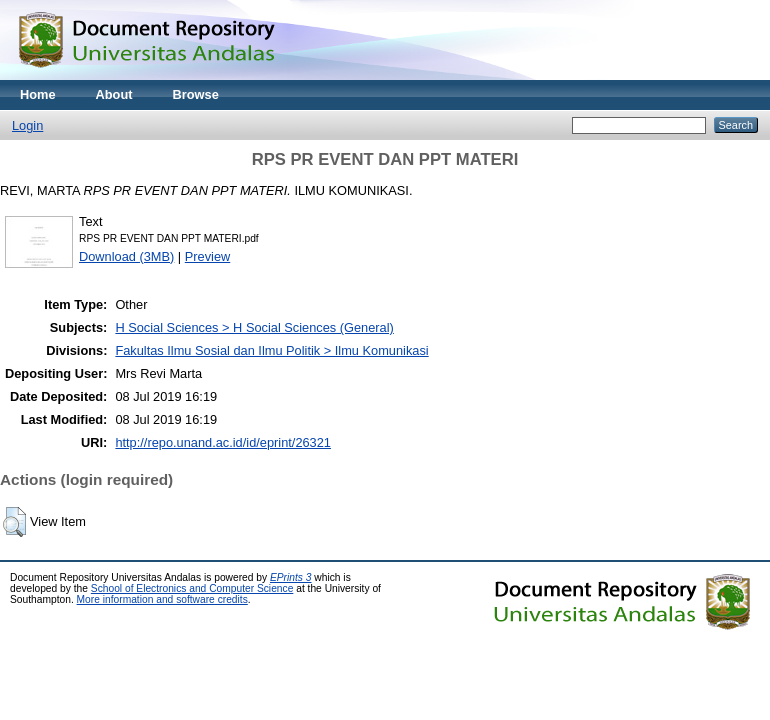 This screenshot has width=770, height=720. Describe the element at coordinates (192, 588) in the screenshot. I see `School of Electronics and Computer Science` at that location.